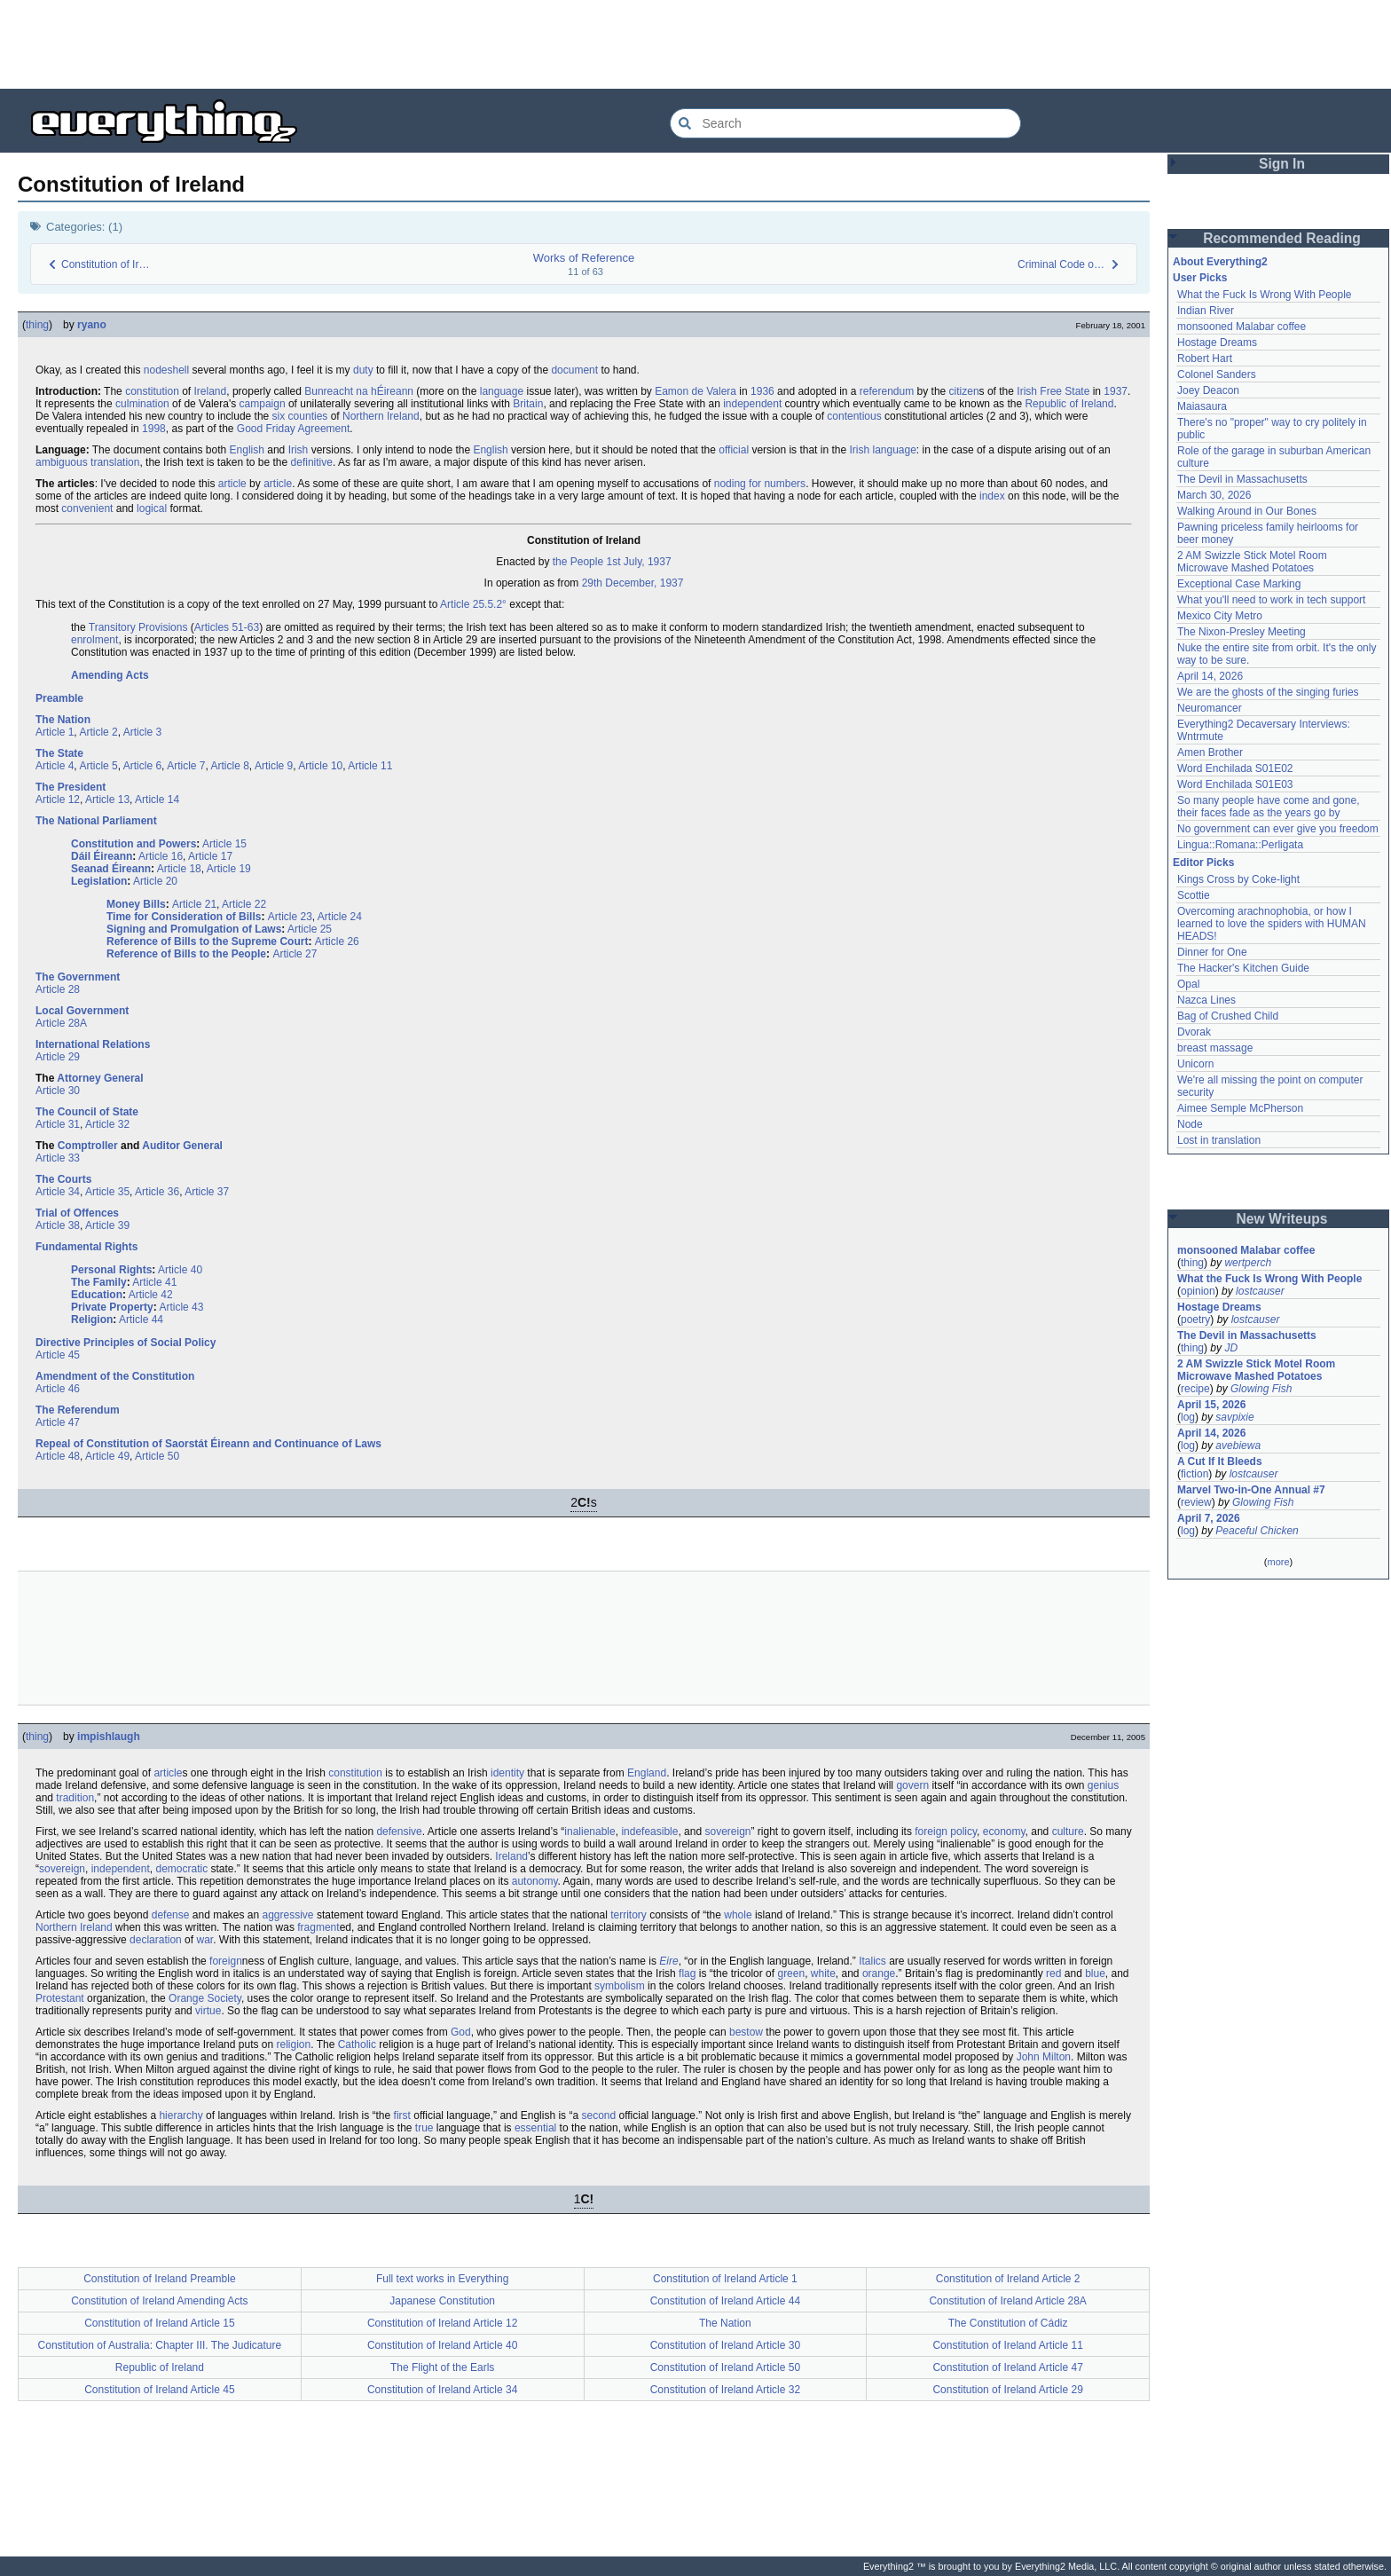 The width and height of the screenshot is (1391, 2576). I want to click on Article 7, so click(186, 766).